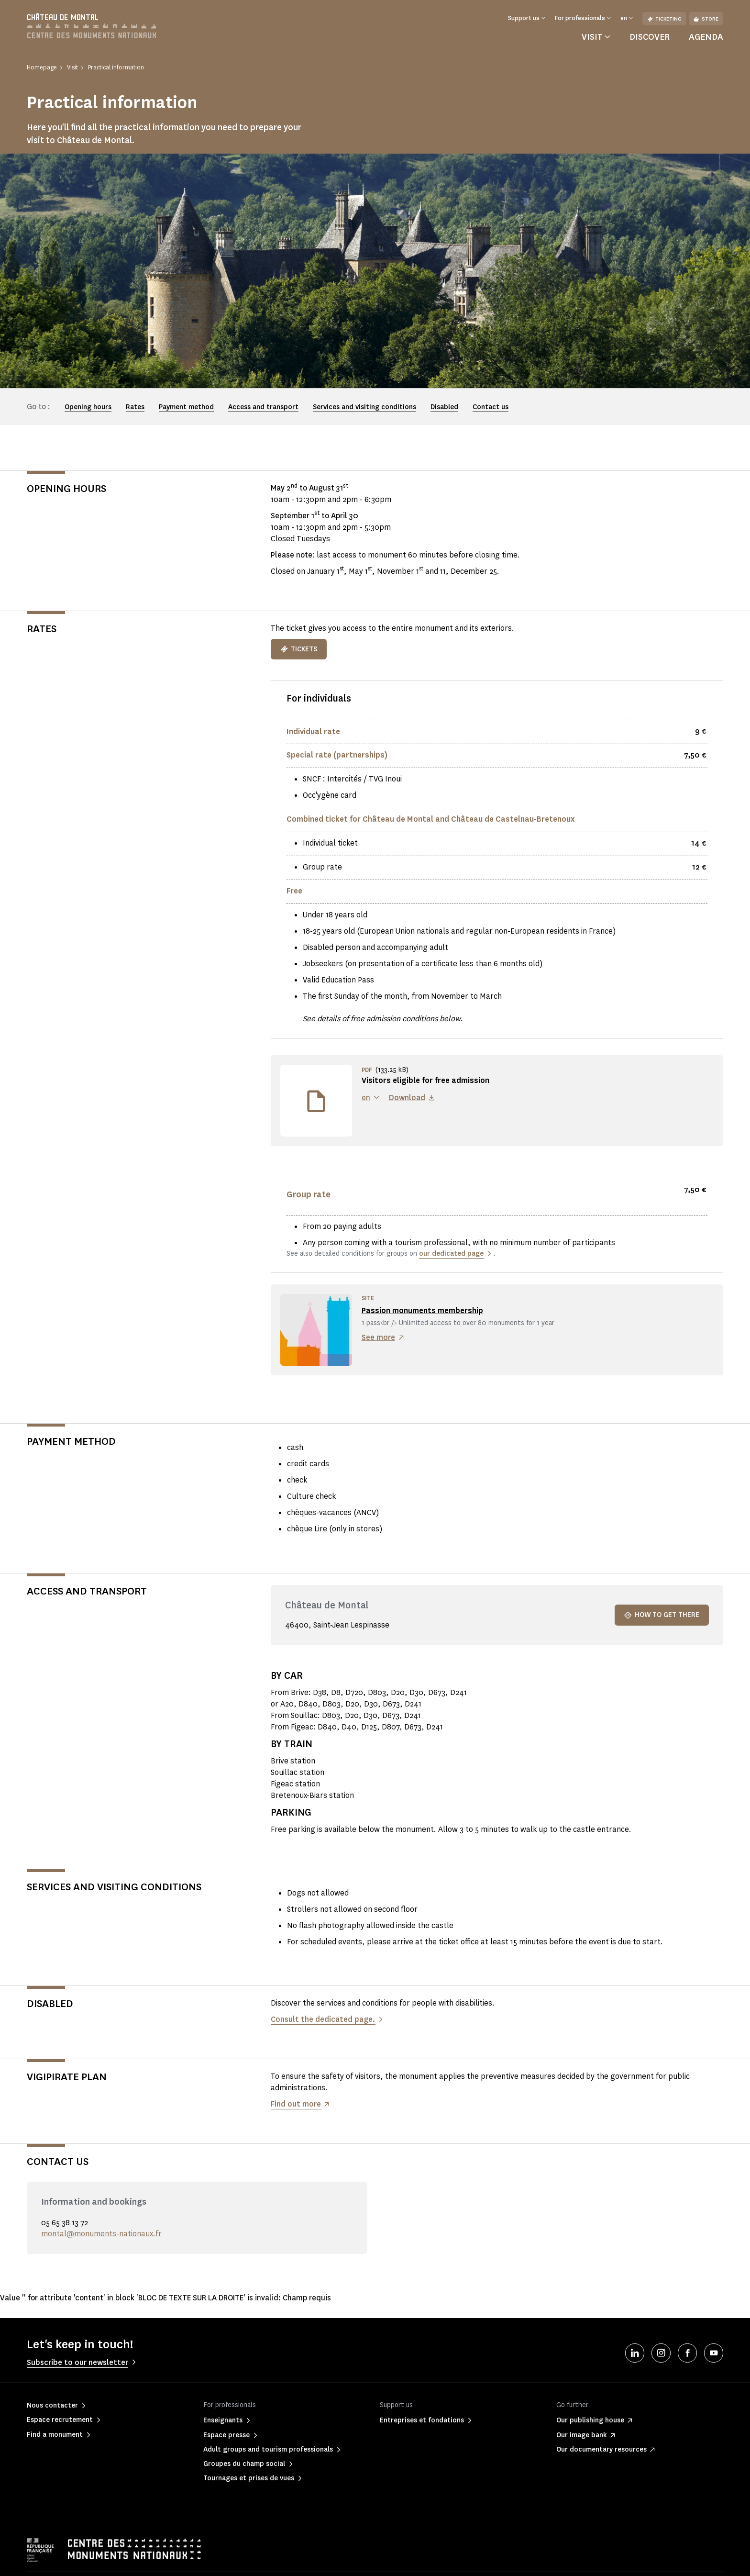 The image size is (750, 2576). What do you see at coordinates (186, 407) in the screenshot?
I see `Payment method` at bounding box center [186, 407].